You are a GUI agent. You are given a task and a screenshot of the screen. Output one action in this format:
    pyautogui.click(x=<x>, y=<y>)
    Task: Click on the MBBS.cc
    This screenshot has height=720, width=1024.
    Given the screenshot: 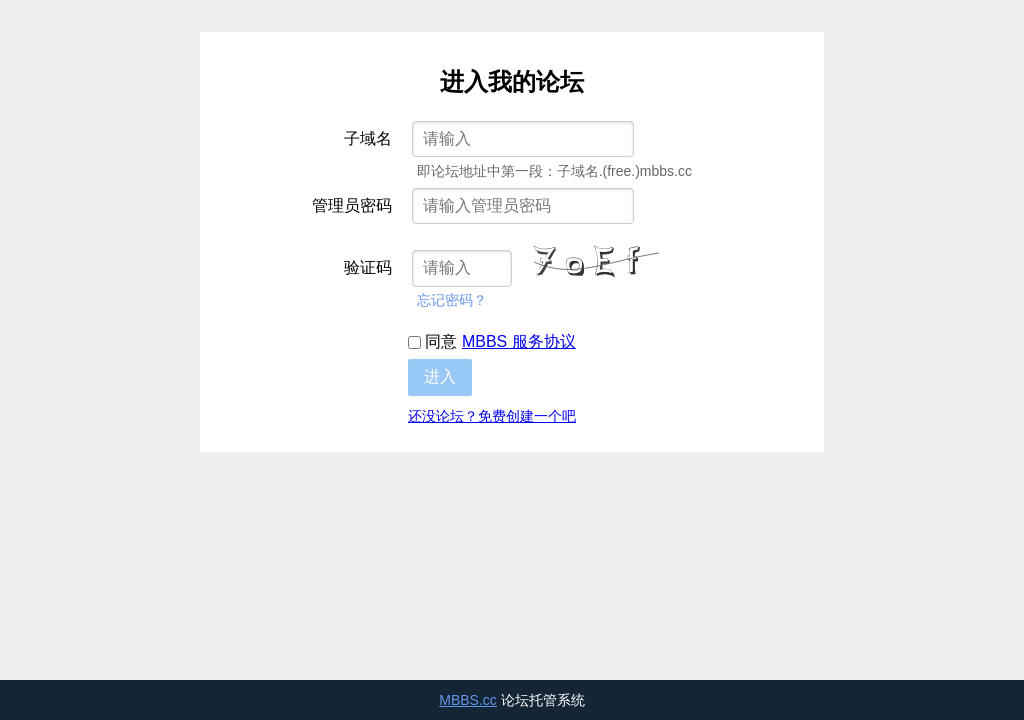 What is the action you would take?
    pyautogui.click(x=468, y=700)
    